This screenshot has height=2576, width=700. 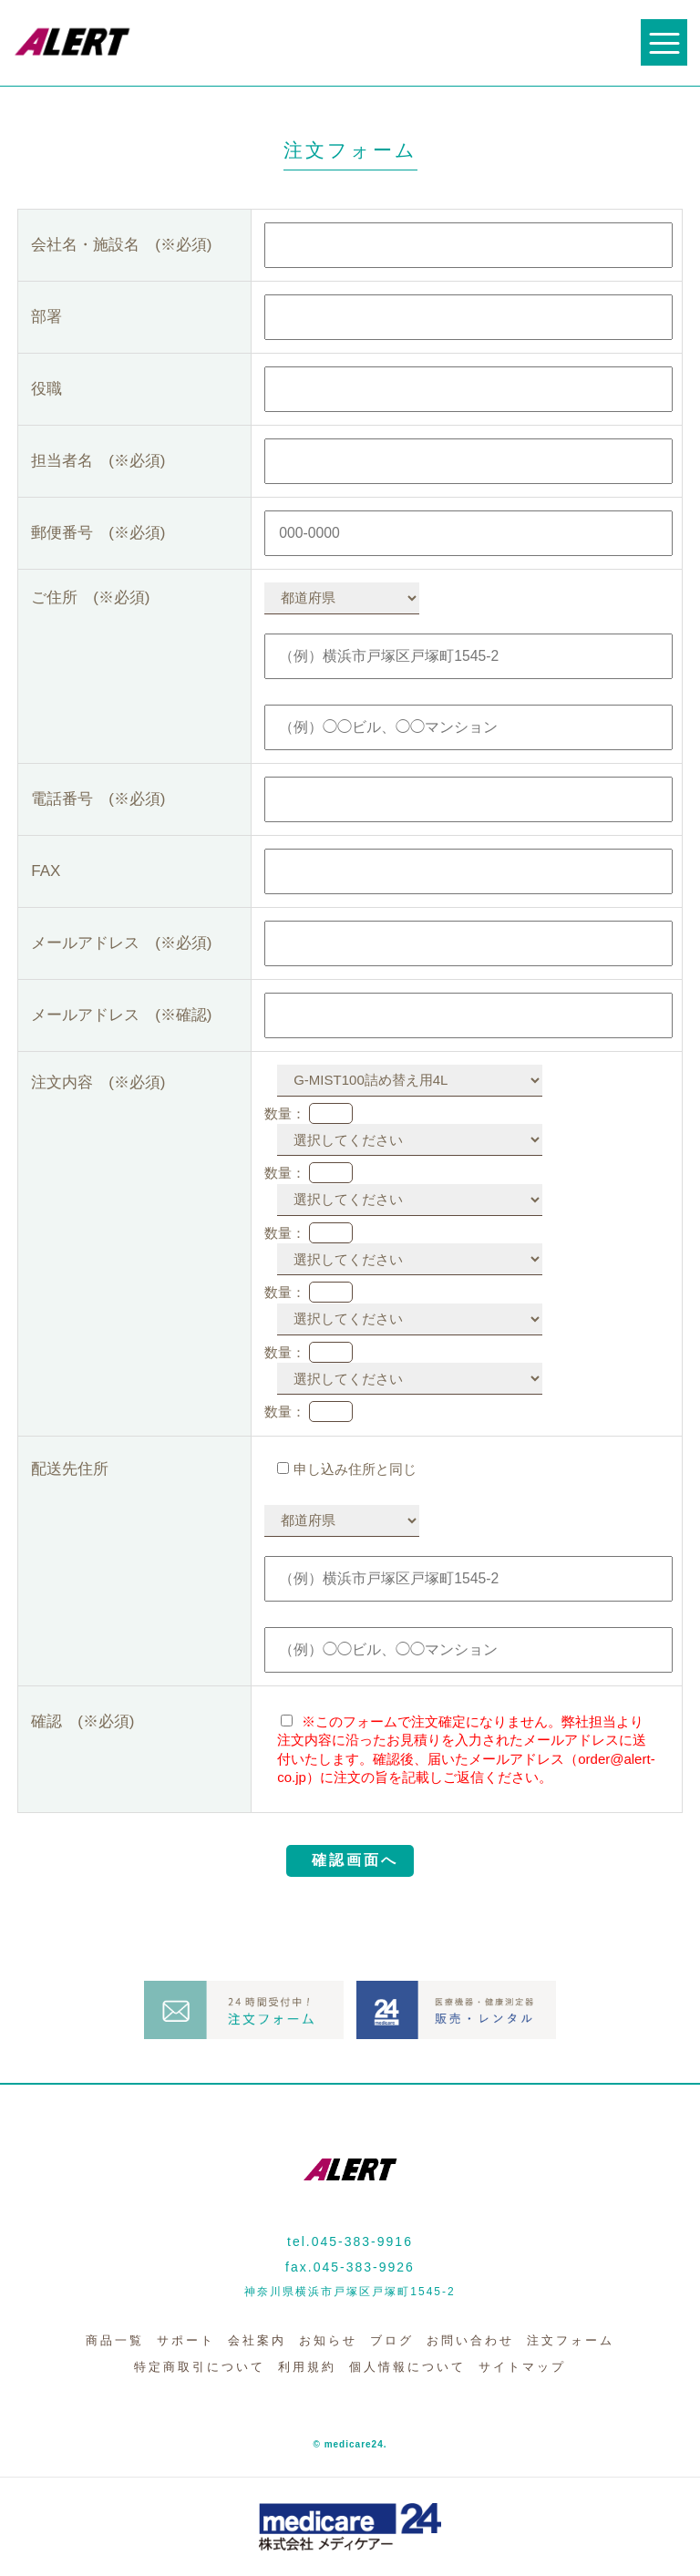 I want to click on 個人情報について, so click(x=407, y=2367).